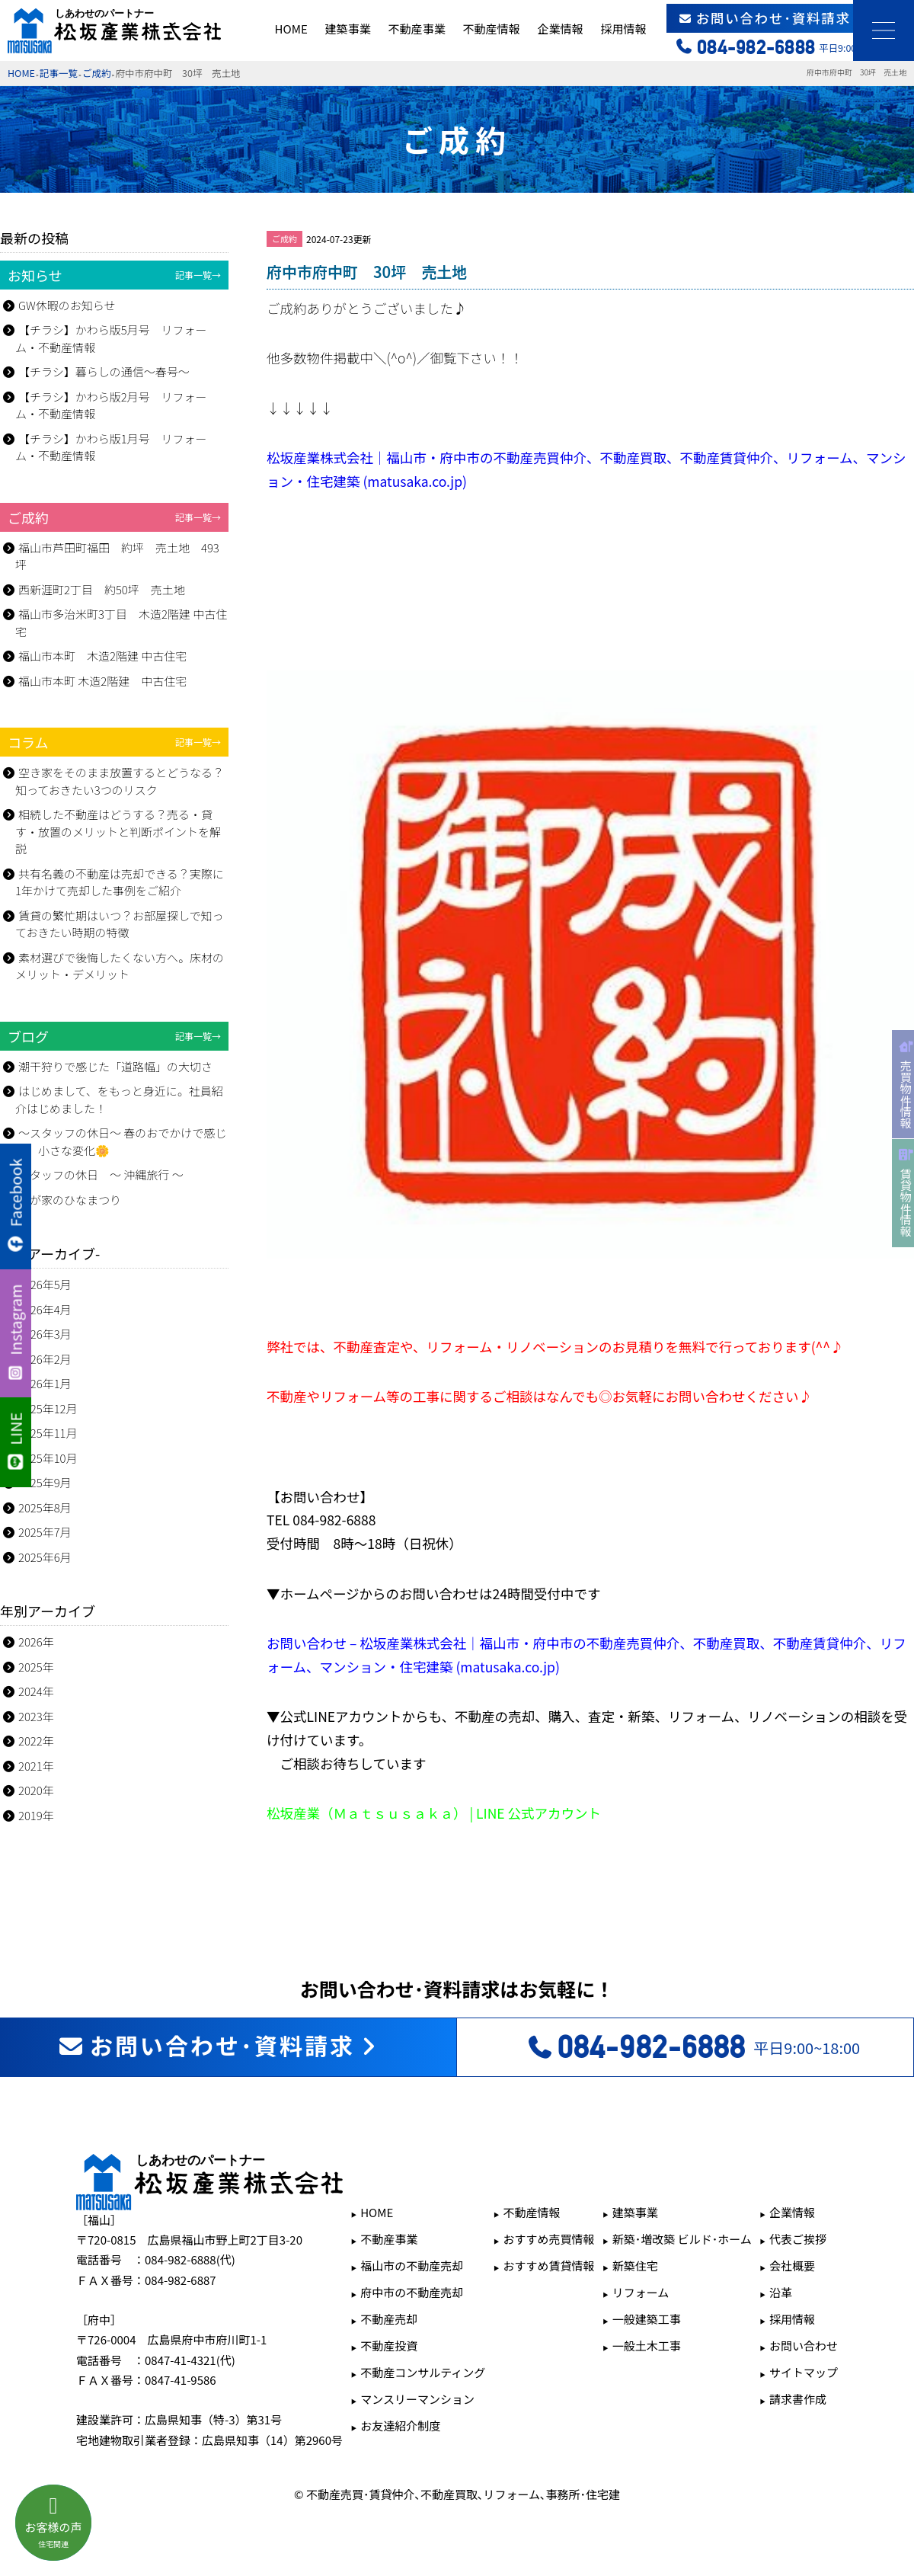 This screenshot has height=2576, width=914. Describe the element at coordinates (422, 2372) in the screenshot. I see `不動産コンサルティング` at that location.